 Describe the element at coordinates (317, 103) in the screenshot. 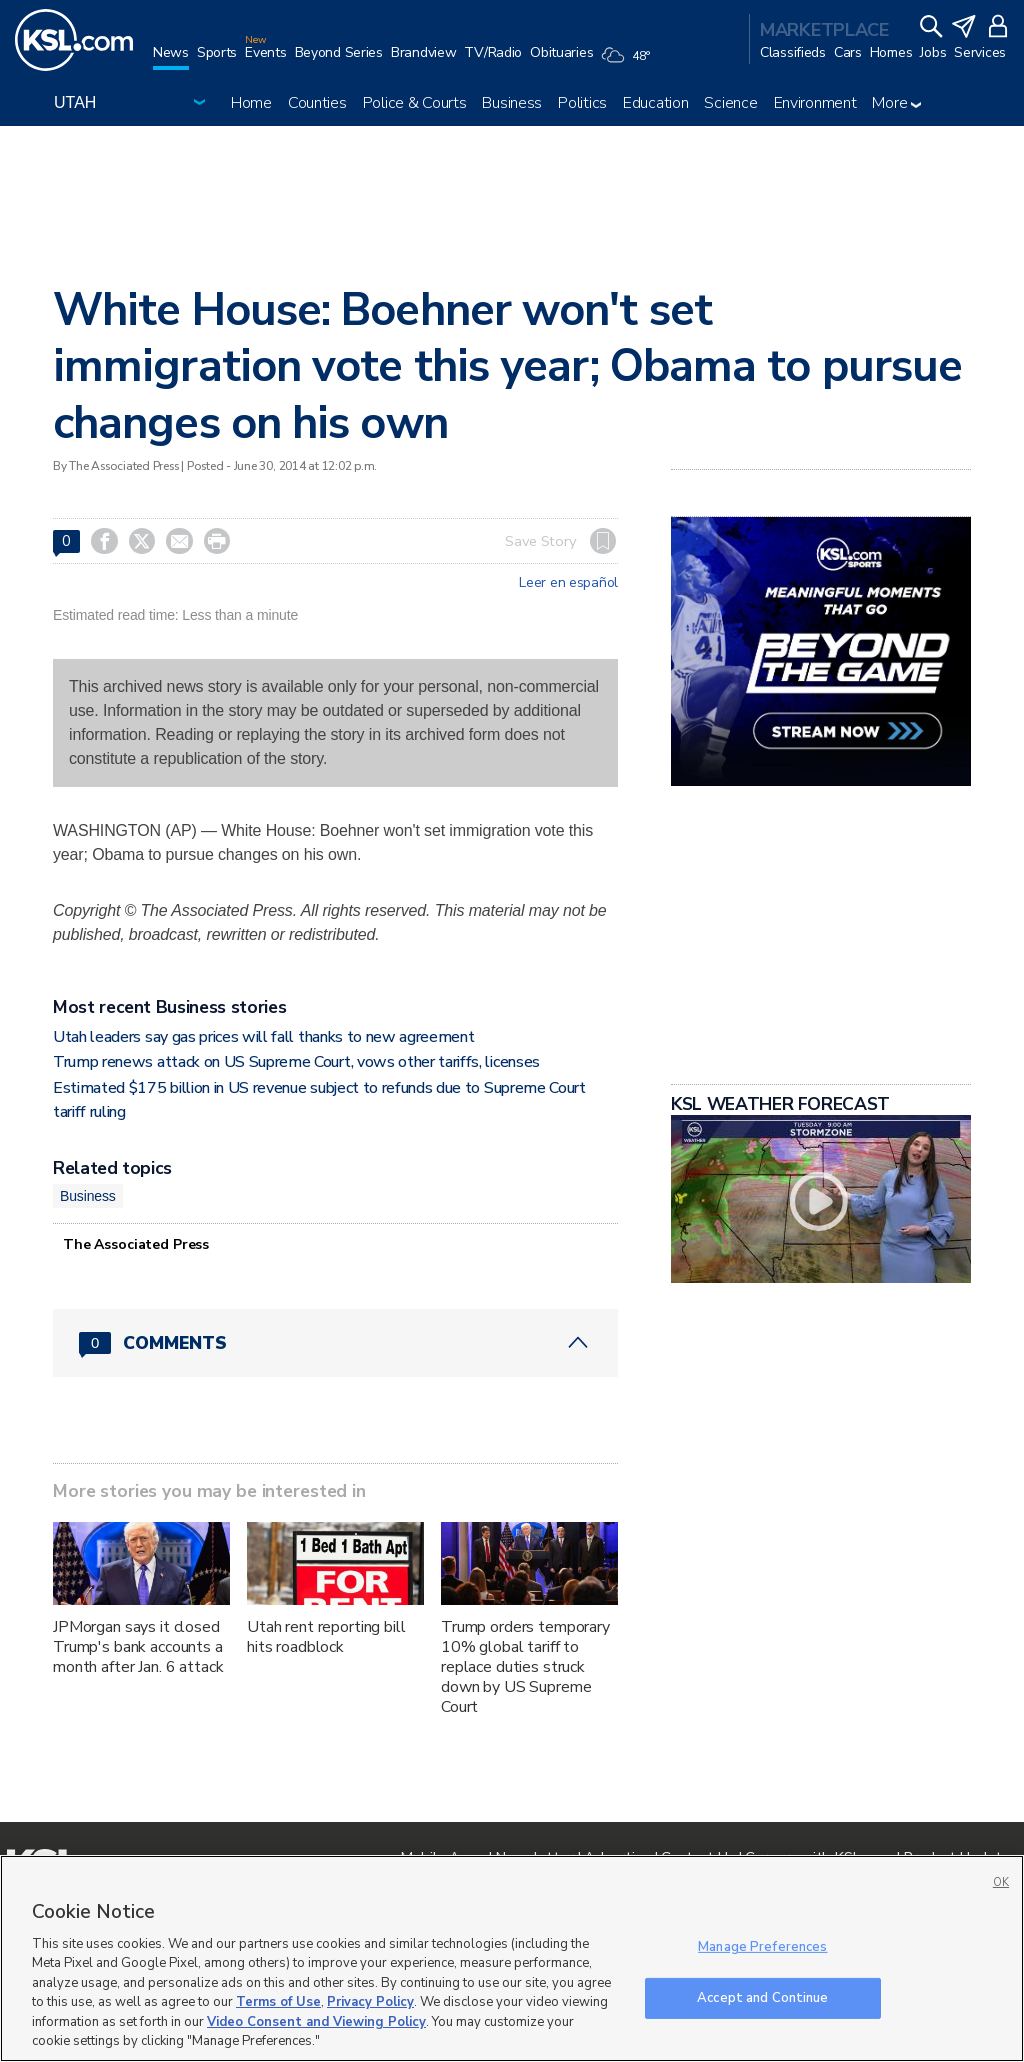

I see `Counties` at that location.